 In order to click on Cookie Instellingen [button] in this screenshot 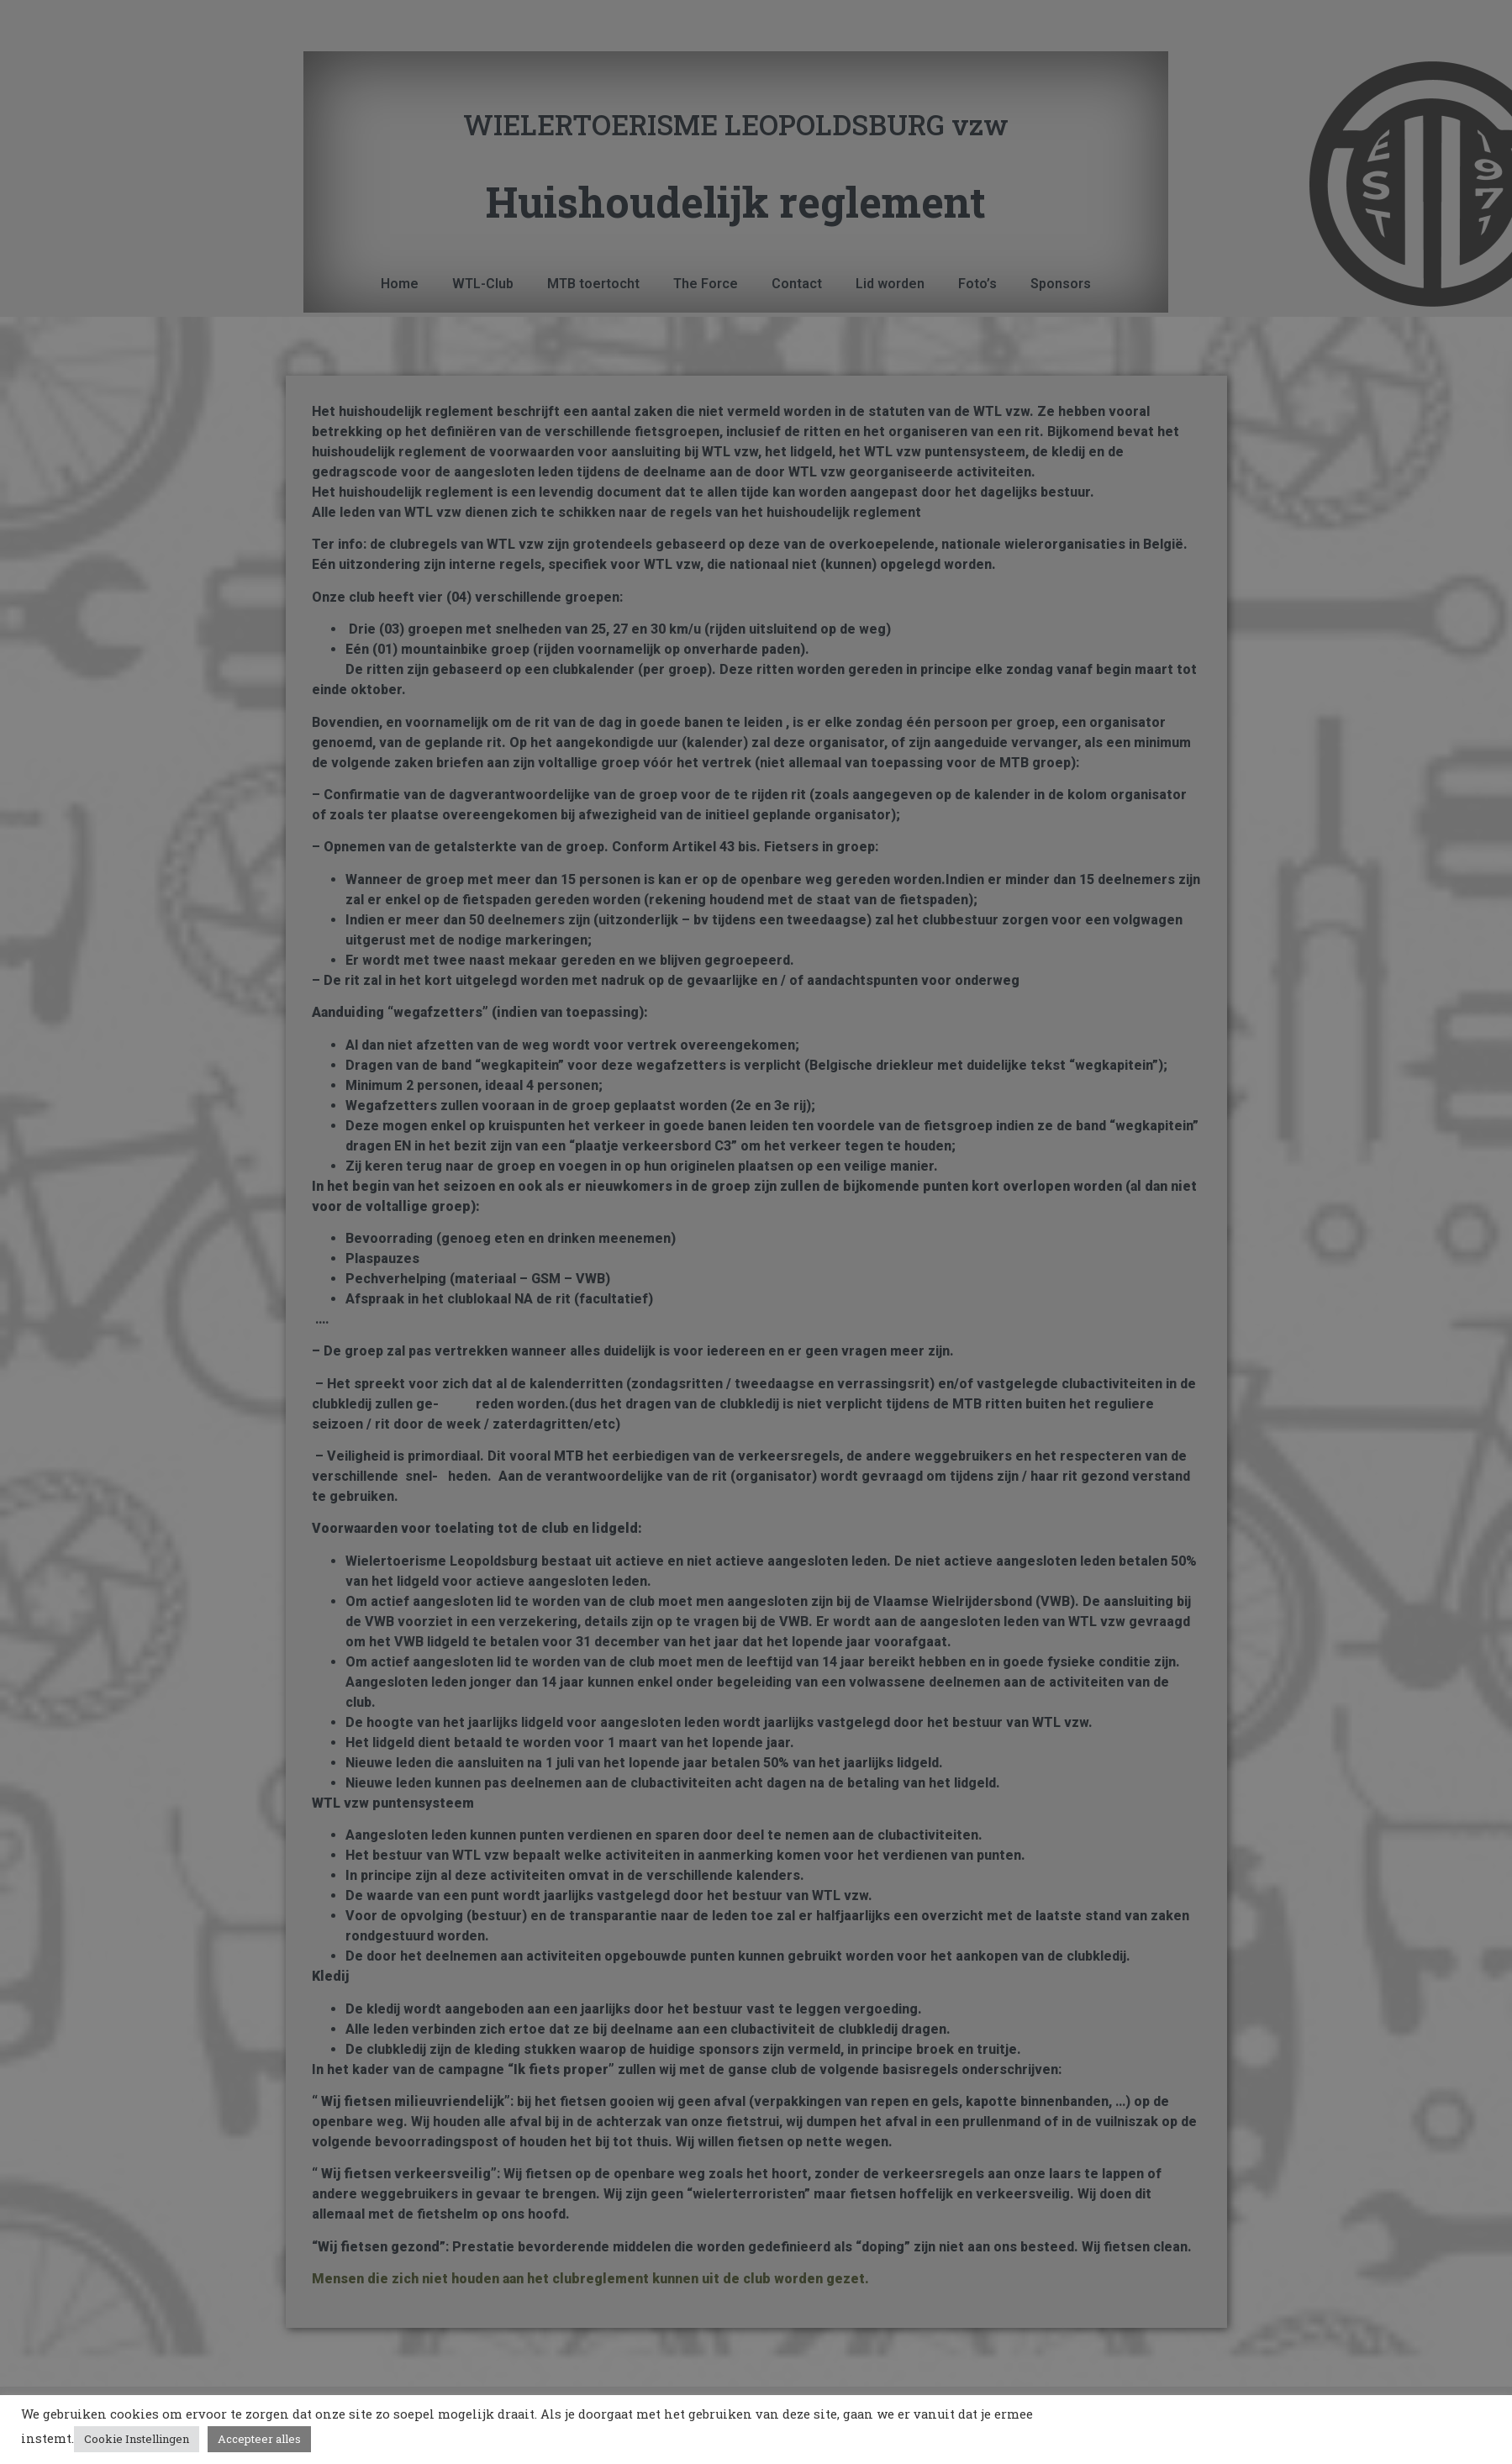, I will do `click(136, 2438)`.